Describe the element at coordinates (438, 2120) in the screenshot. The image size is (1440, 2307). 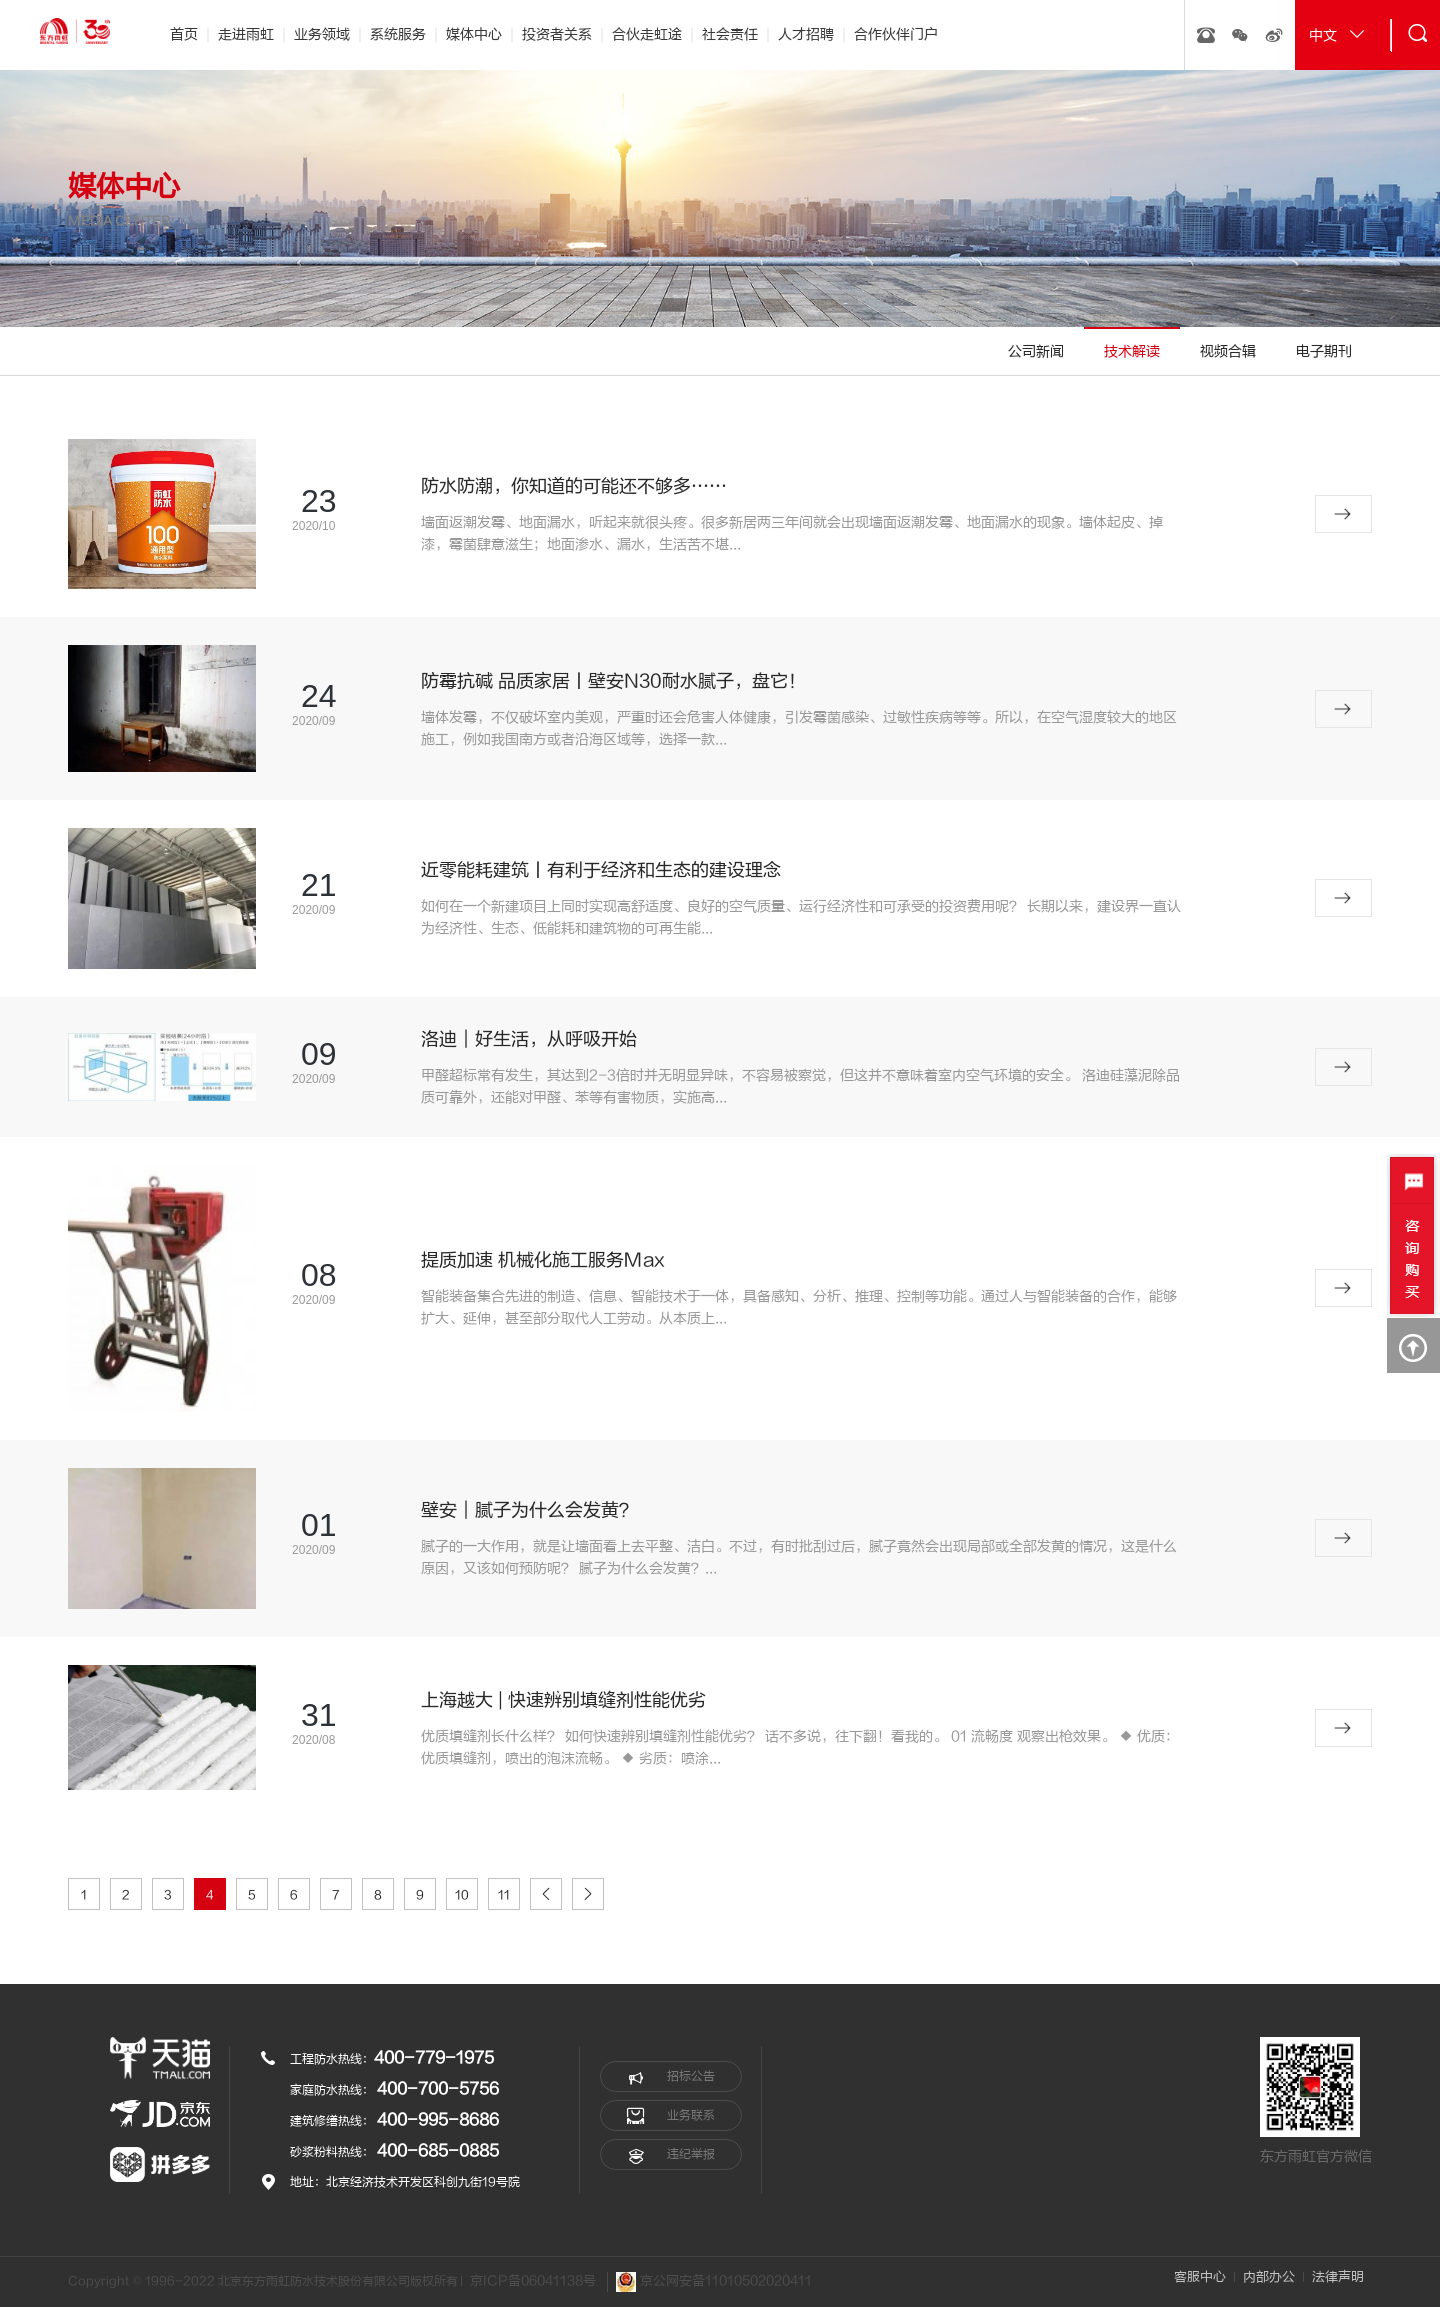
I see `400-995-8686` at that location.